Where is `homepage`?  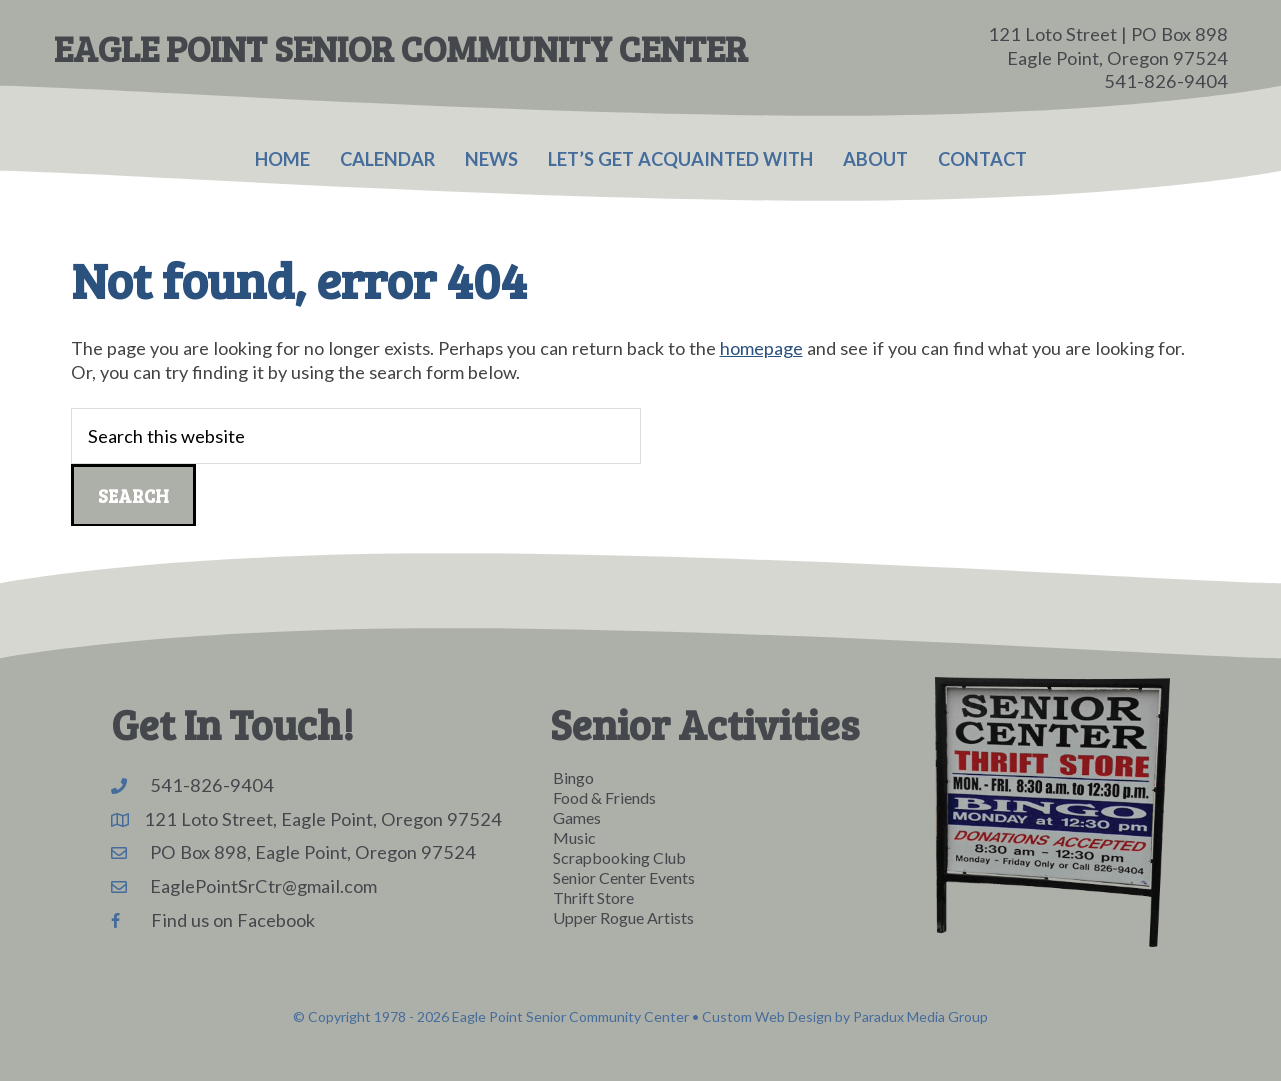 homepage is located at coordinates (761, 348).